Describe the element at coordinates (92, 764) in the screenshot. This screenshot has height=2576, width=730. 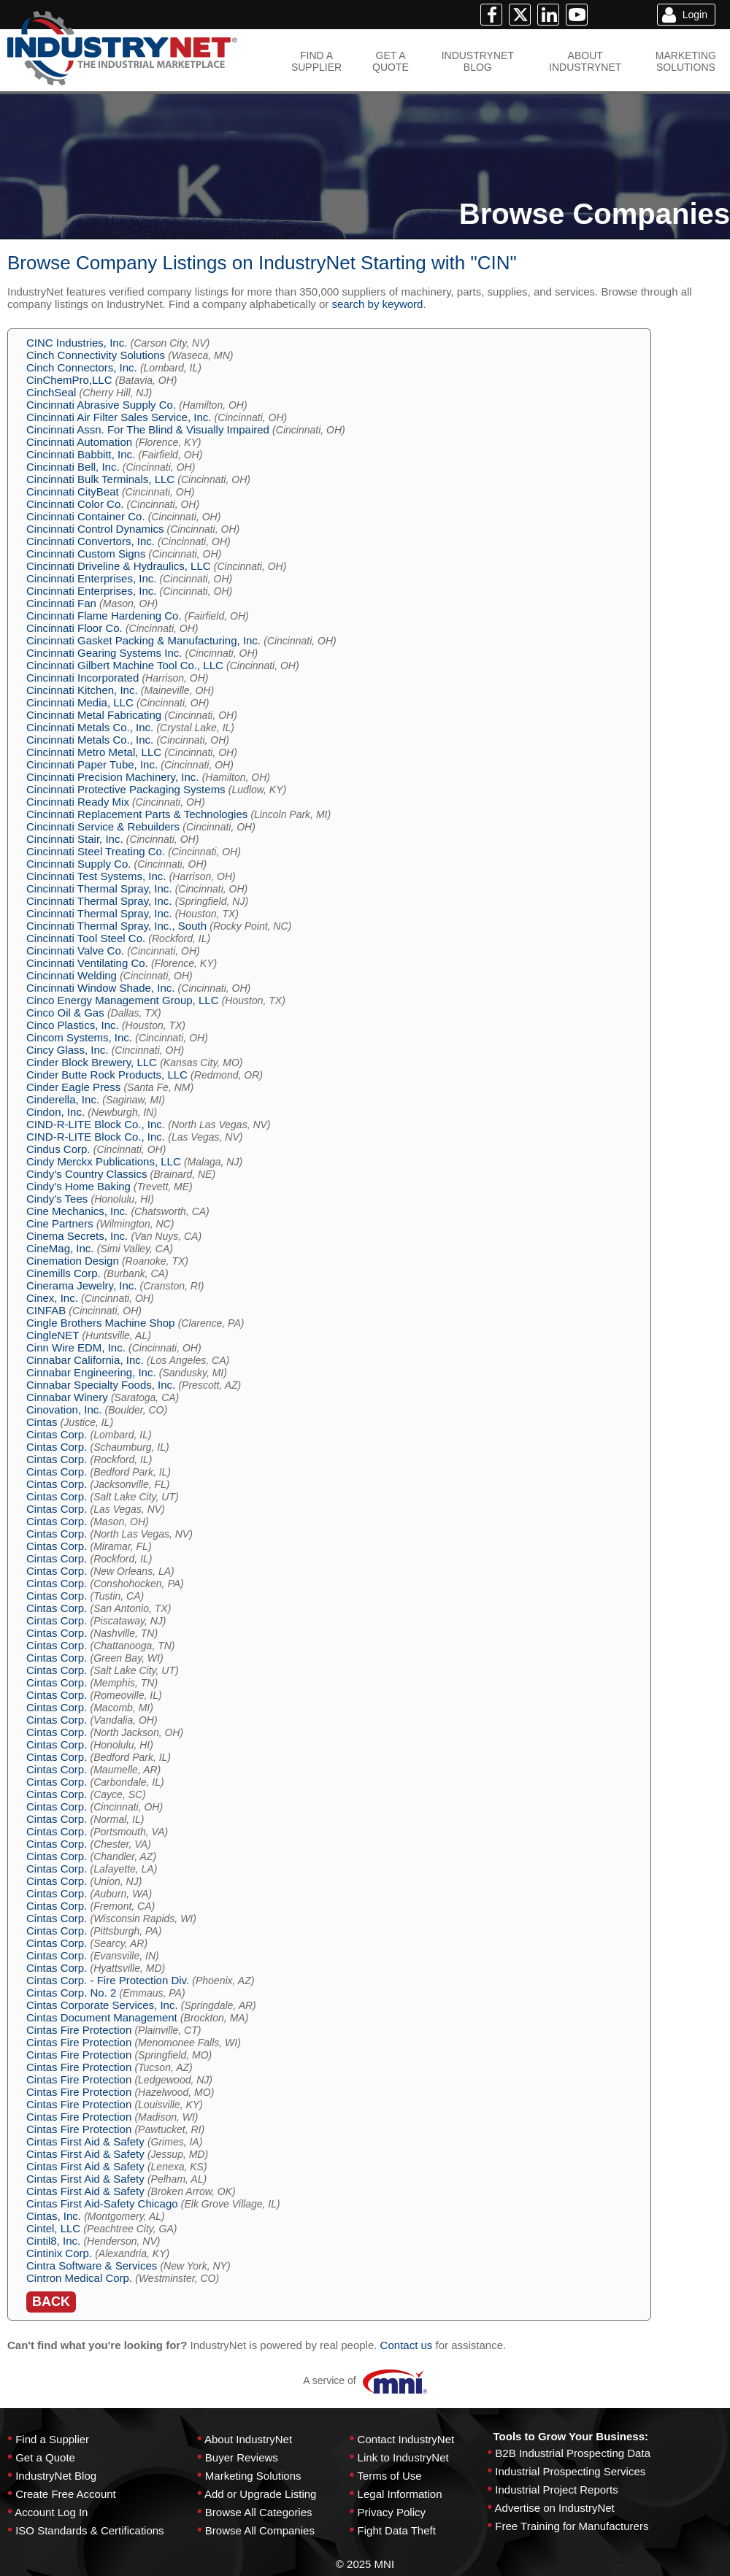
I see `Cincinnati Paper Tube, Inc.` at that location.